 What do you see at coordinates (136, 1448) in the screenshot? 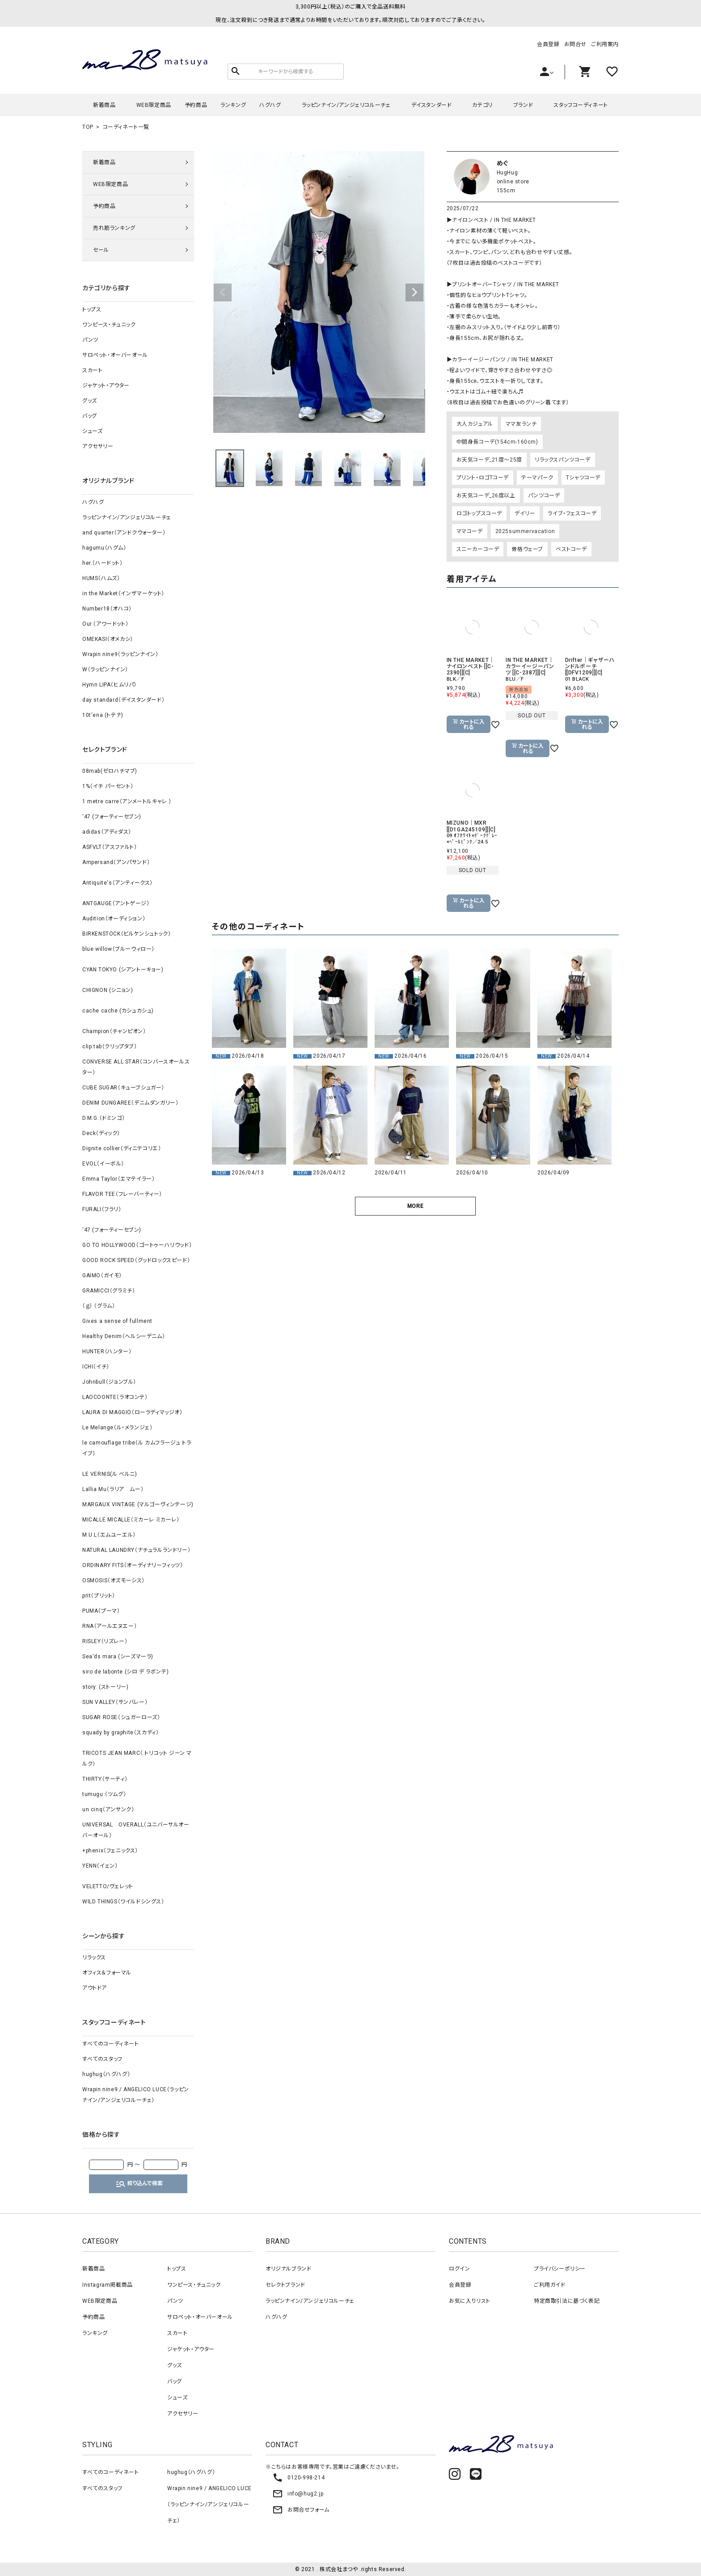
I see `le camouflage tribe（ル カムフラージュ トライブ）` at bounding box center [136, 1448].